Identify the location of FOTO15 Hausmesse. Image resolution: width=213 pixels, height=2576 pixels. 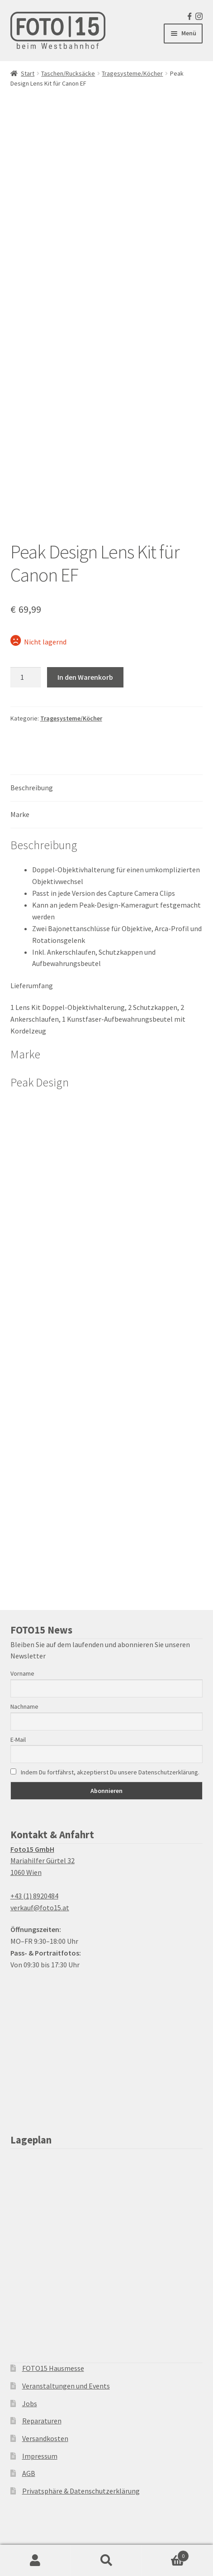
(53, 2368).